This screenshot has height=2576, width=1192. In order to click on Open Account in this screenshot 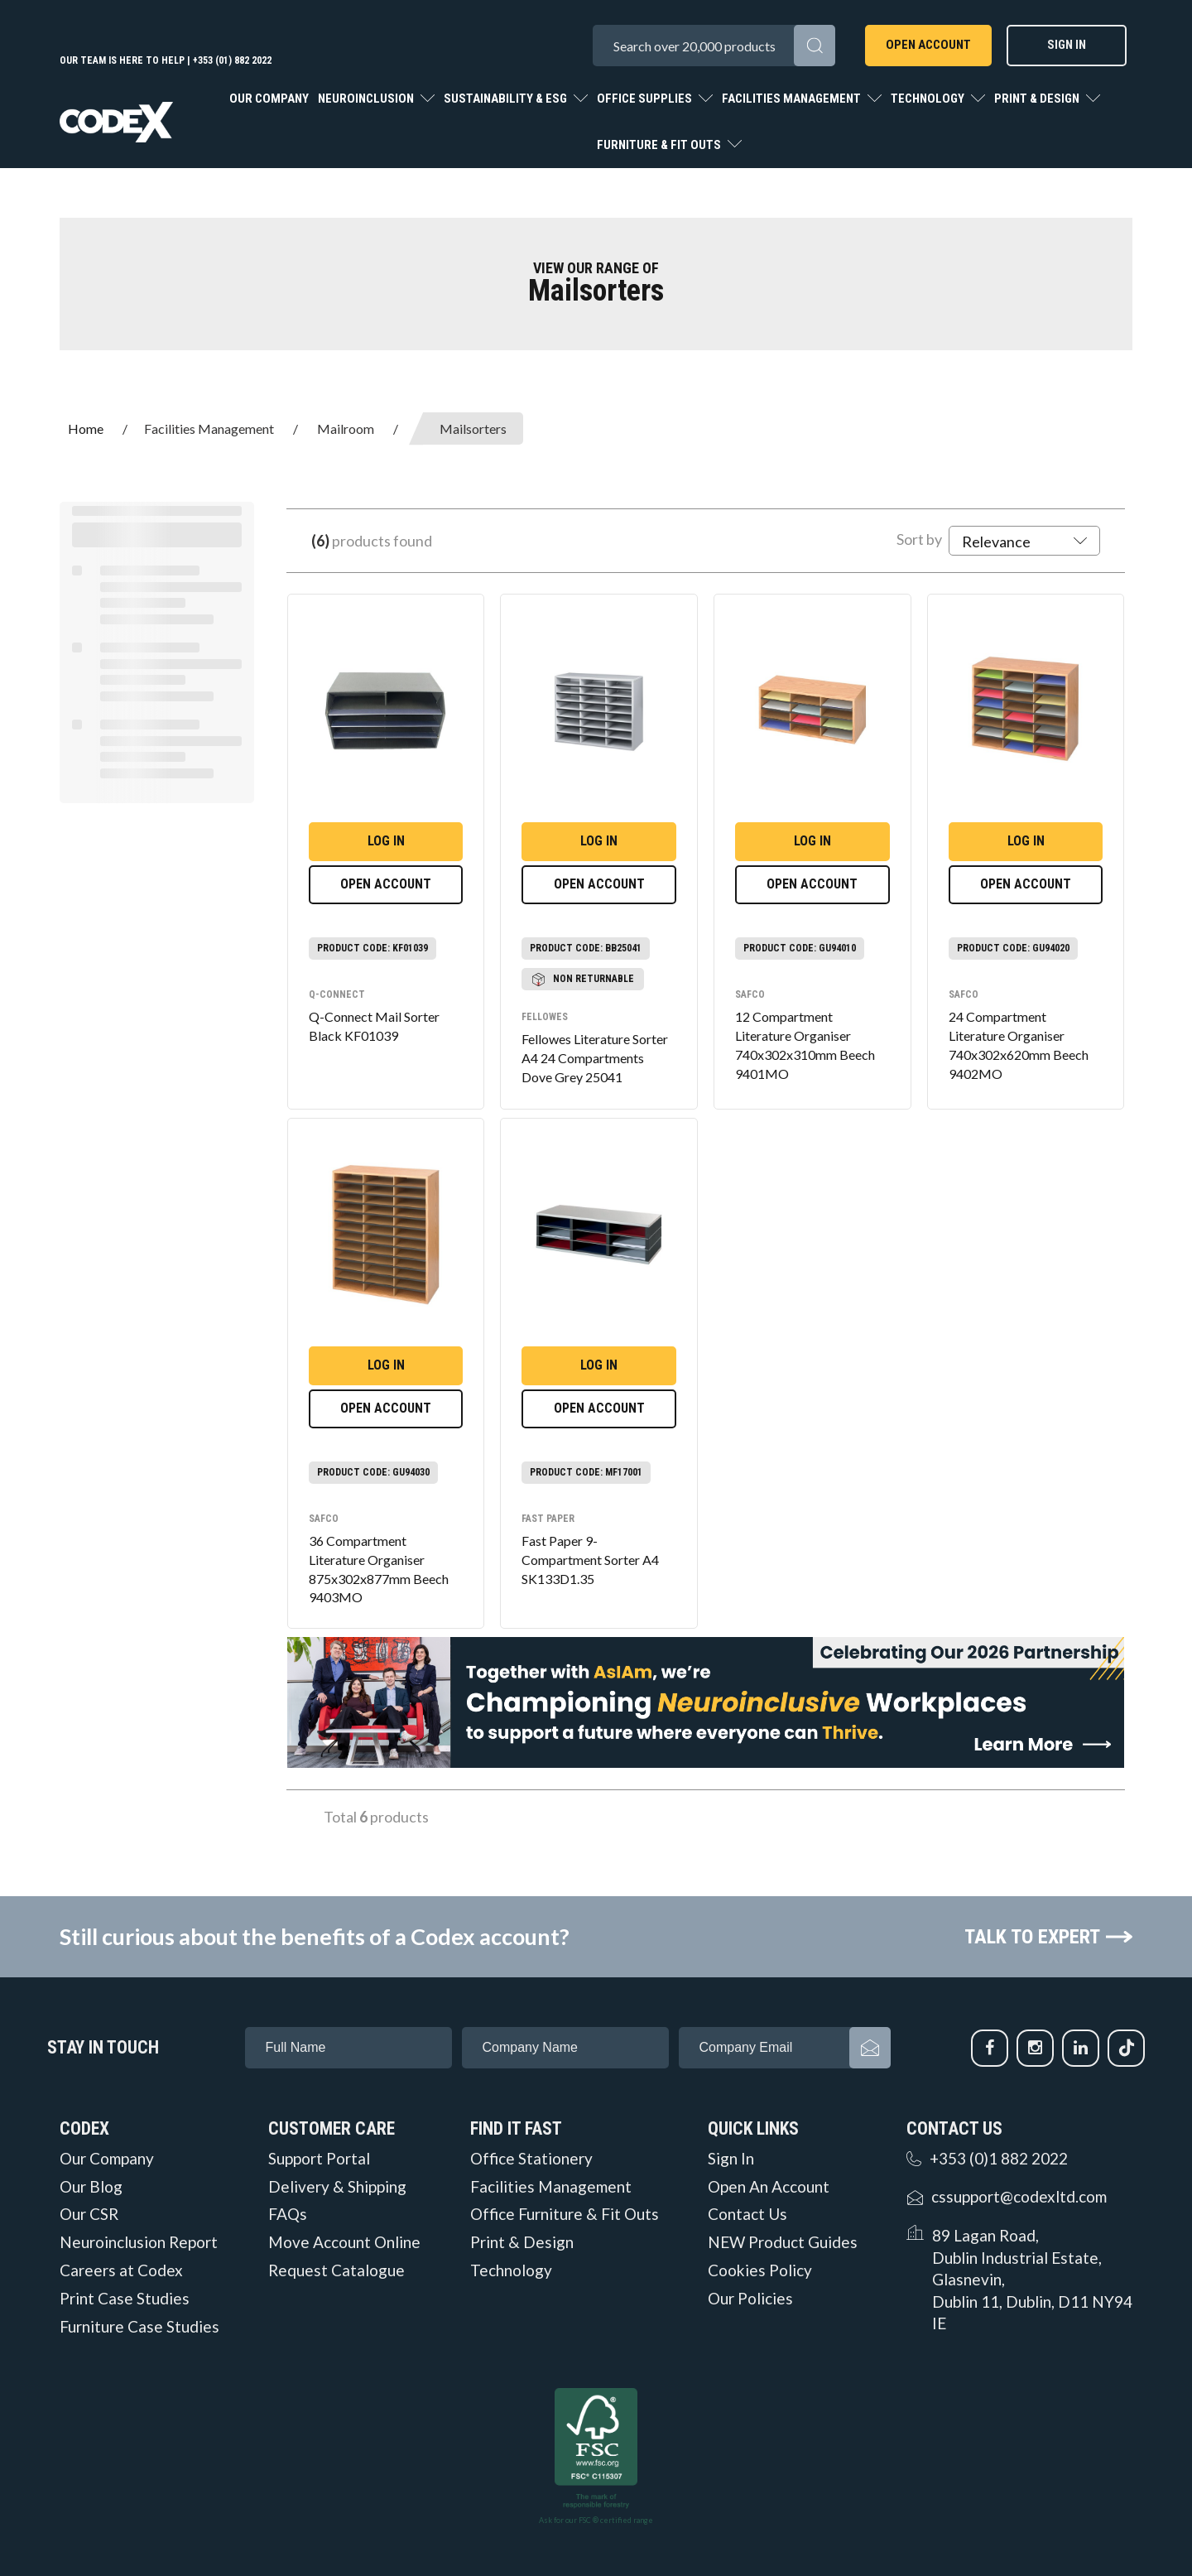, I will do `click(928, 44)`.